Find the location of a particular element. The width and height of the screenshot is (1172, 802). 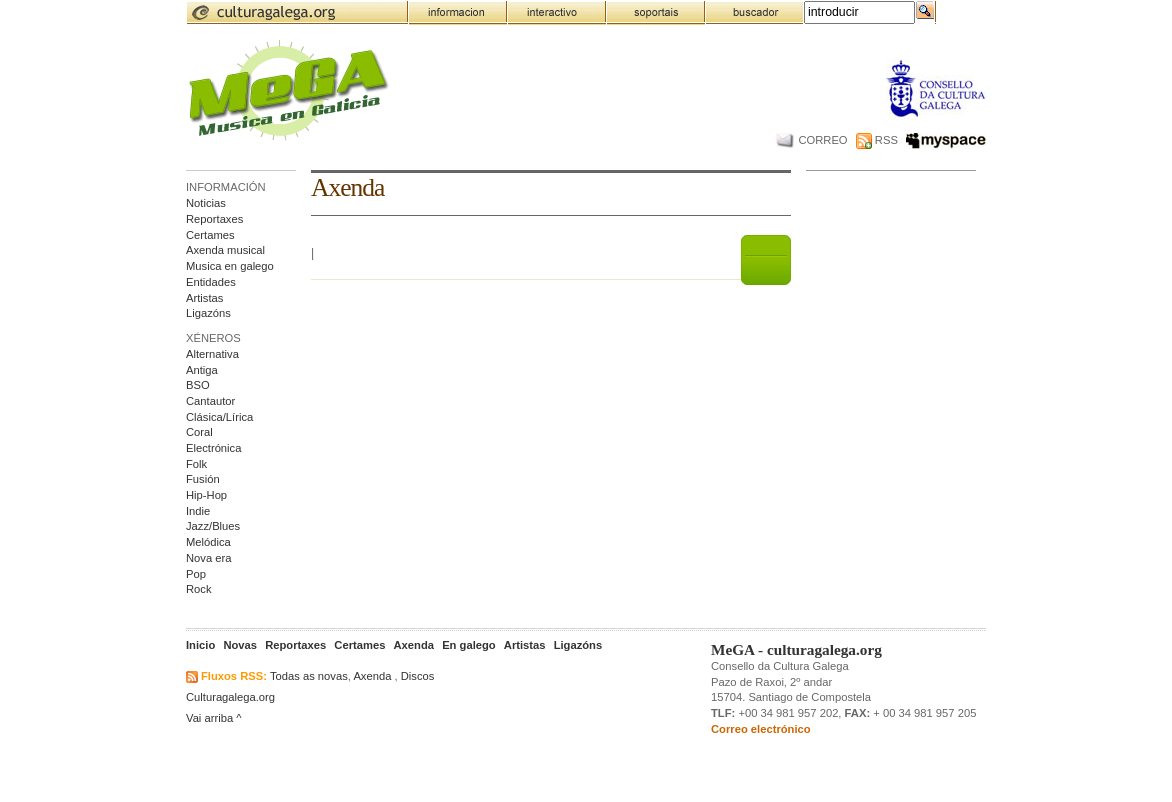

Fusión is located at coordinates (203, 479).